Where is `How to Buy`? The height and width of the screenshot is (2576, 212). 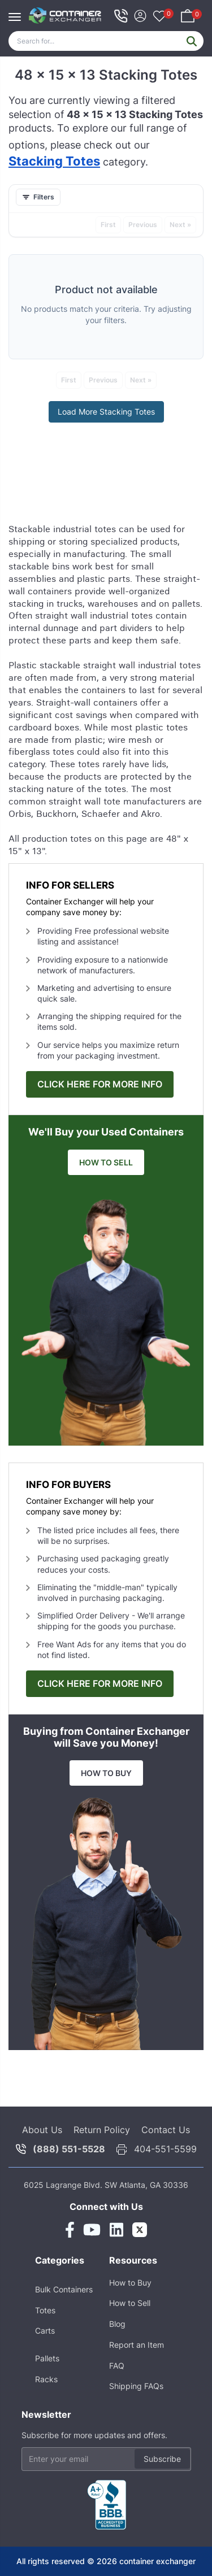
How to Buy is located at coordinates (130, 2282).